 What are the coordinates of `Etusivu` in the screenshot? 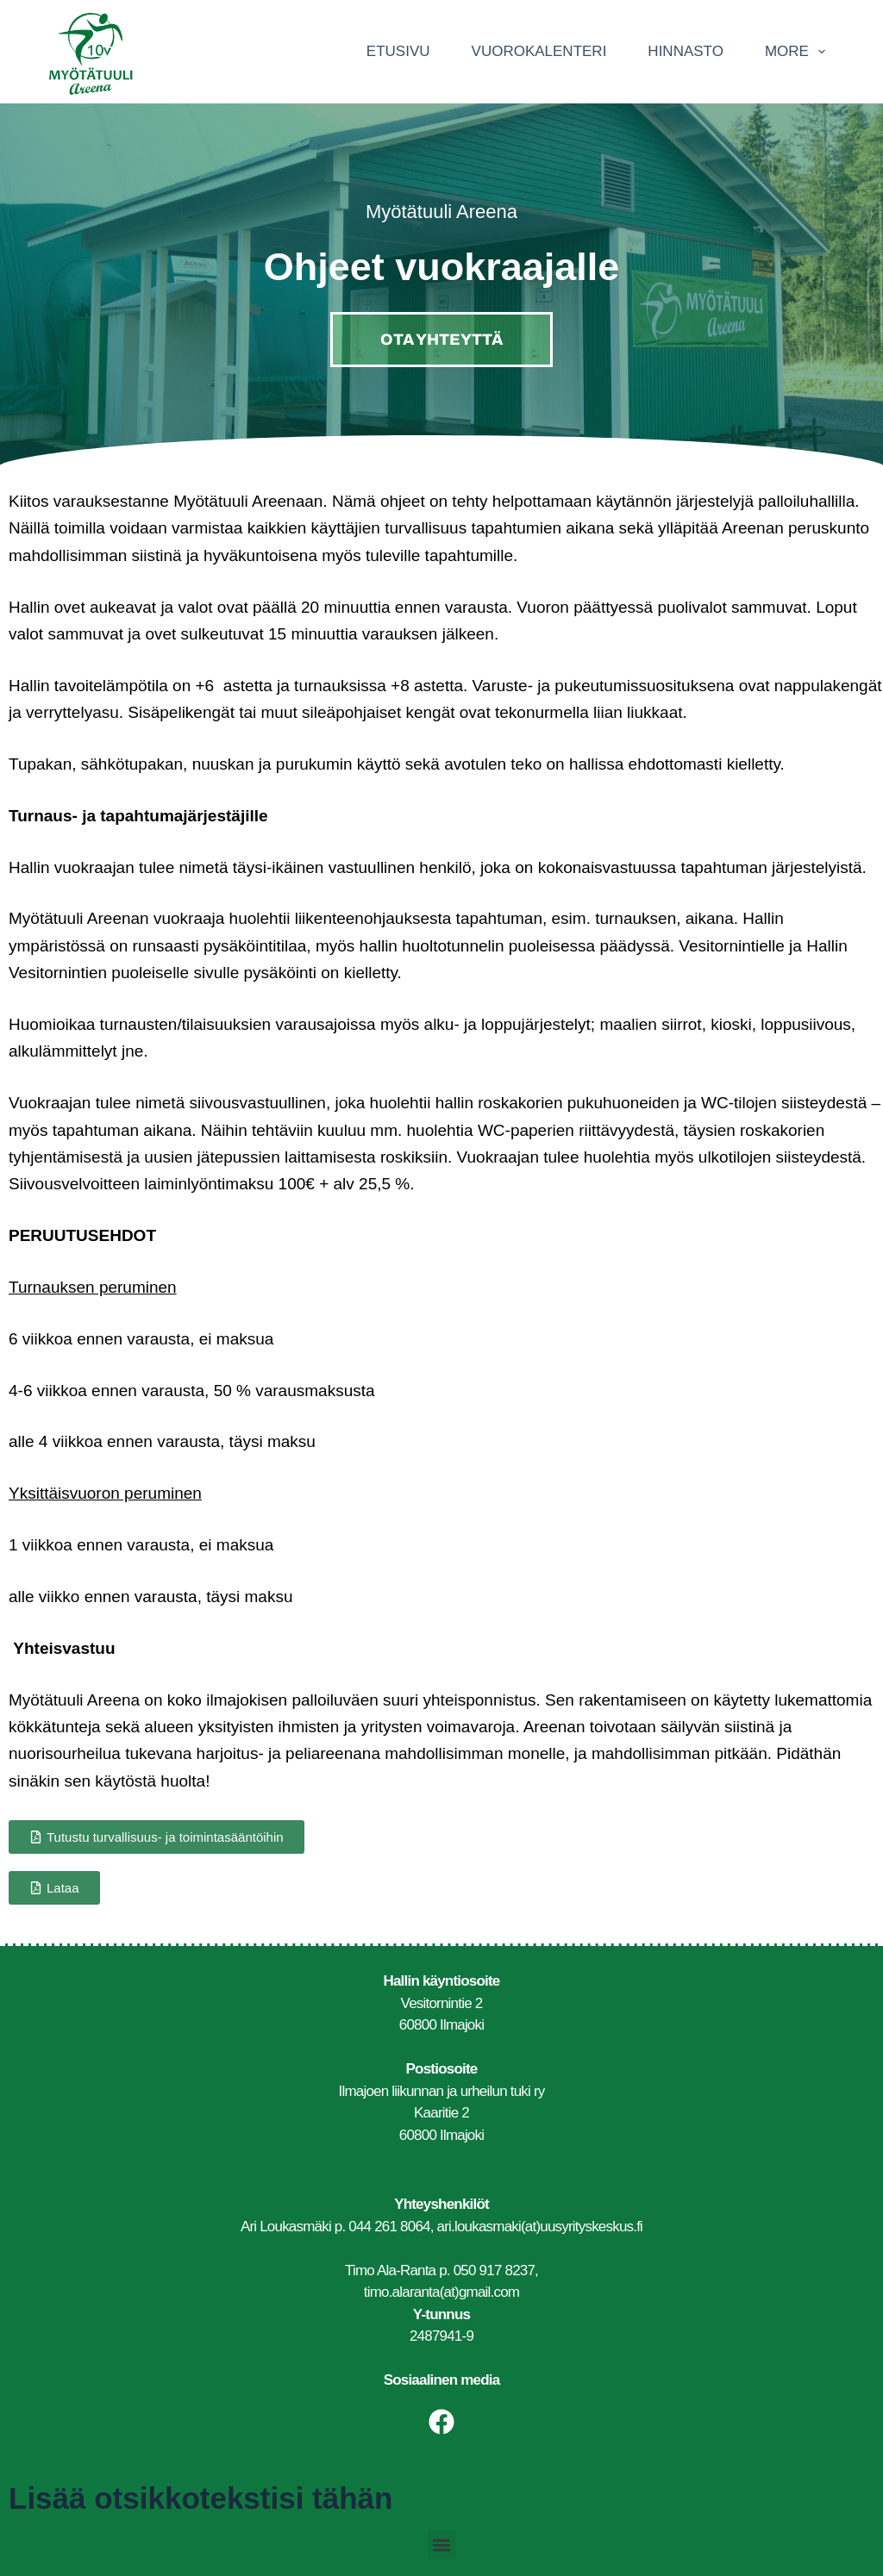 It's located at (398, 51).